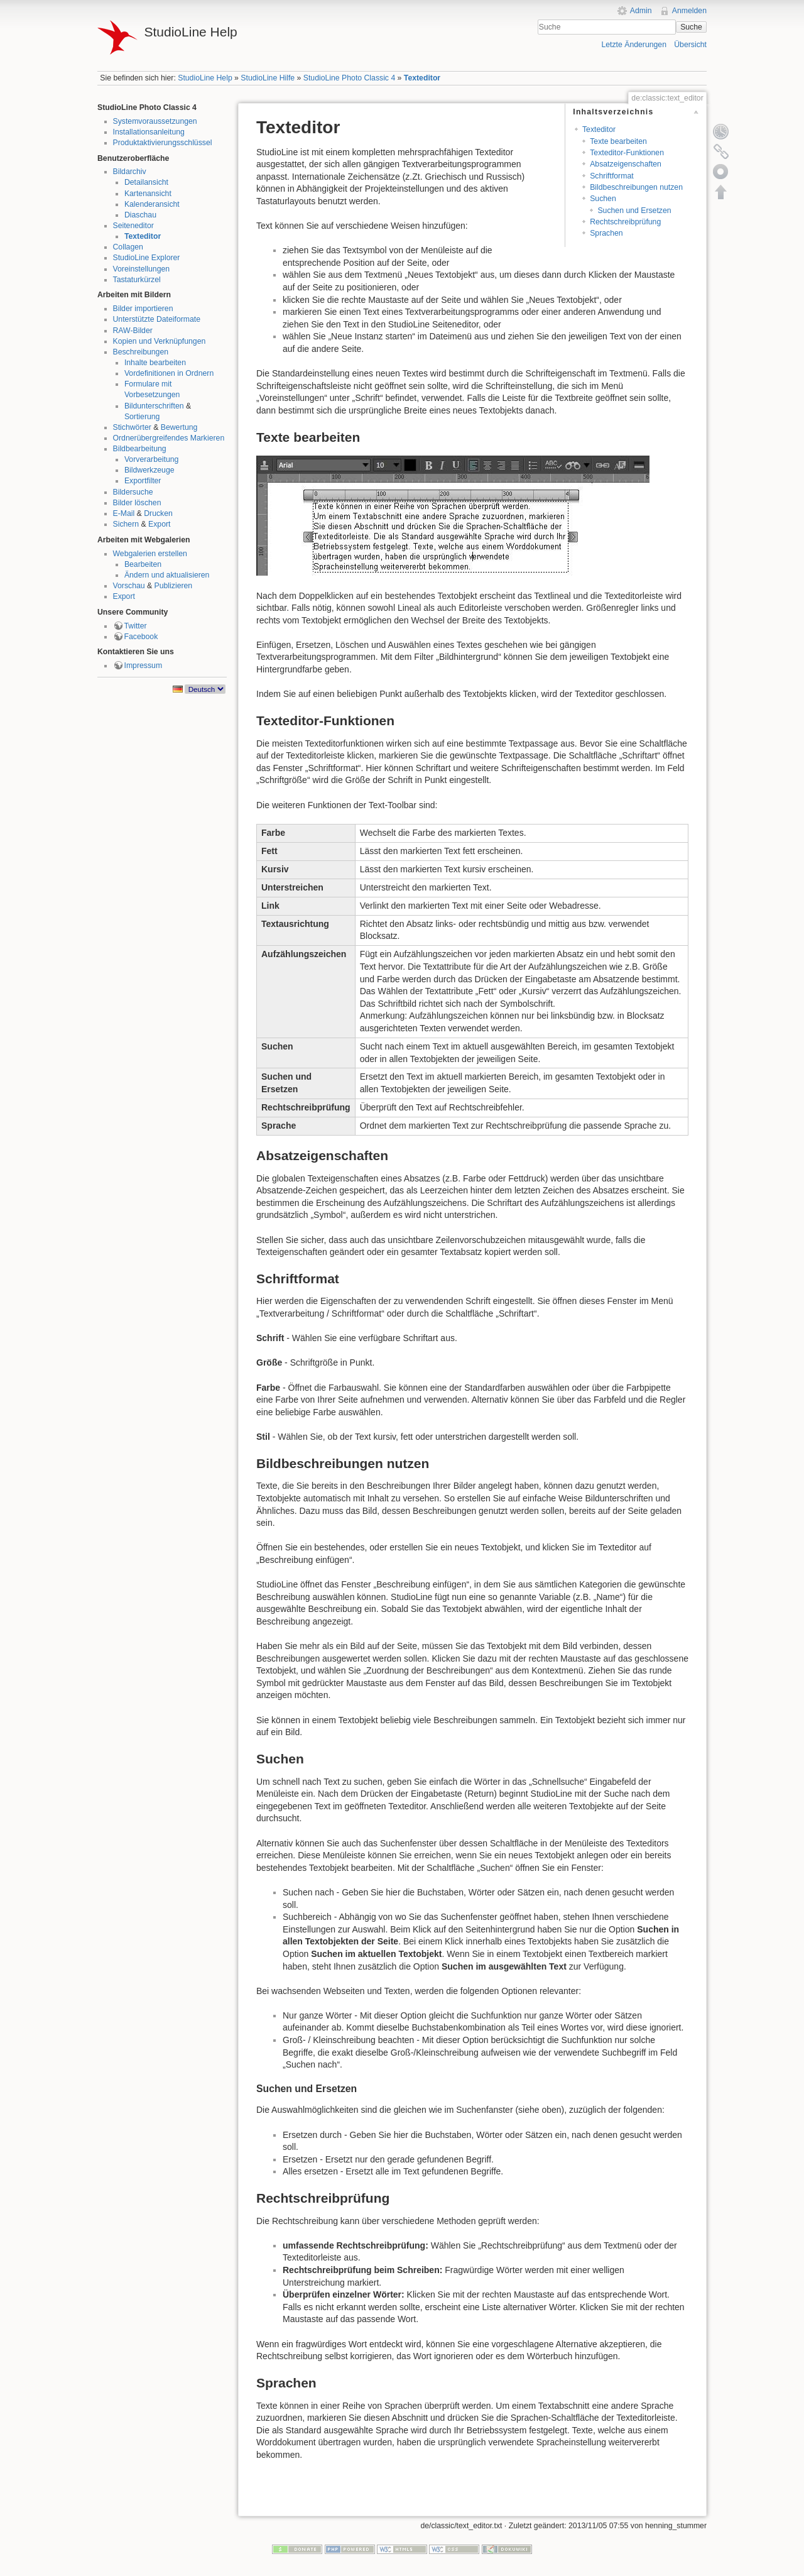 This screenshot has height=2576, width=804. What do you see at coordinates (205, 78) in the screenshot?
I see `StudioLine Help` at bounding box center [205, 78].